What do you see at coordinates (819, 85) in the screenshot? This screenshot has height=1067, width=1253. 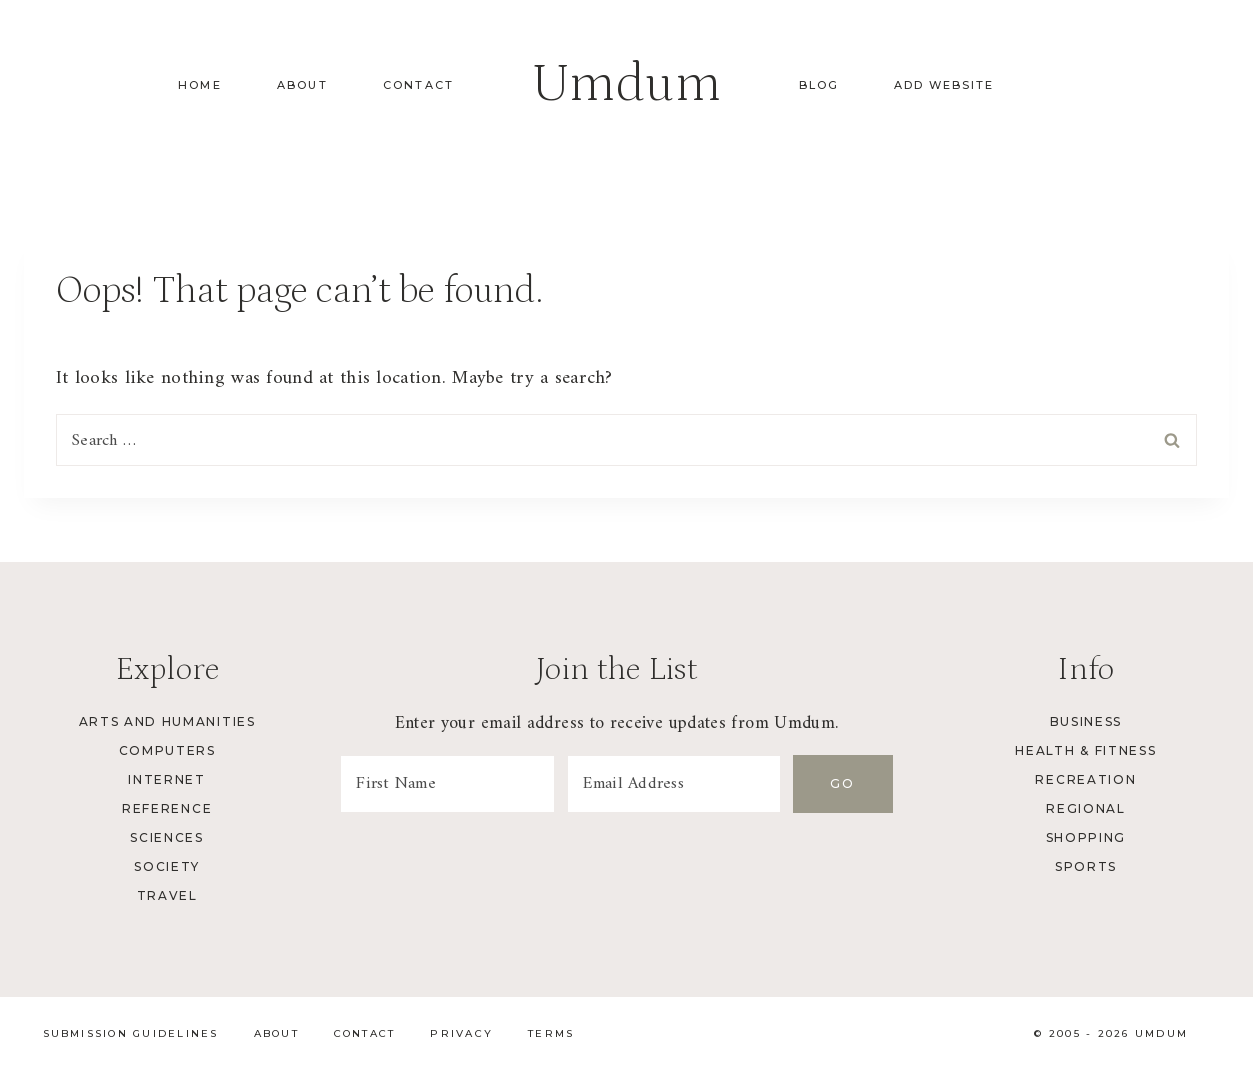 I see `Blog` at bounding box center [819, 85].